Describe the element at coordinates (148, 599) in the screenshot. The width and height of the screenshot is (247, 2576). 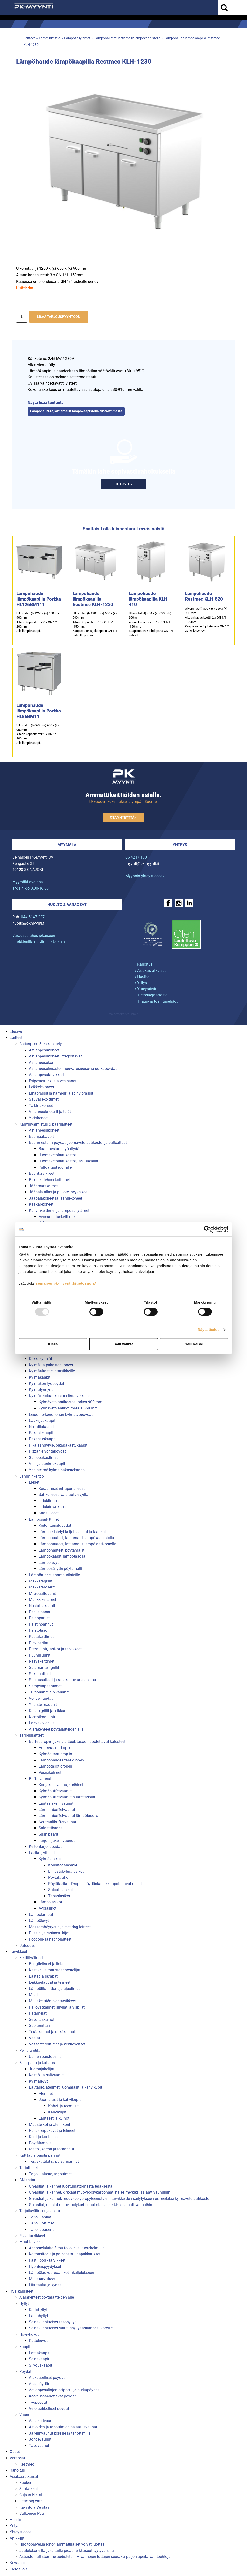
I see `Lämpöhaude lämpökaapilla KLH 410` at that location.